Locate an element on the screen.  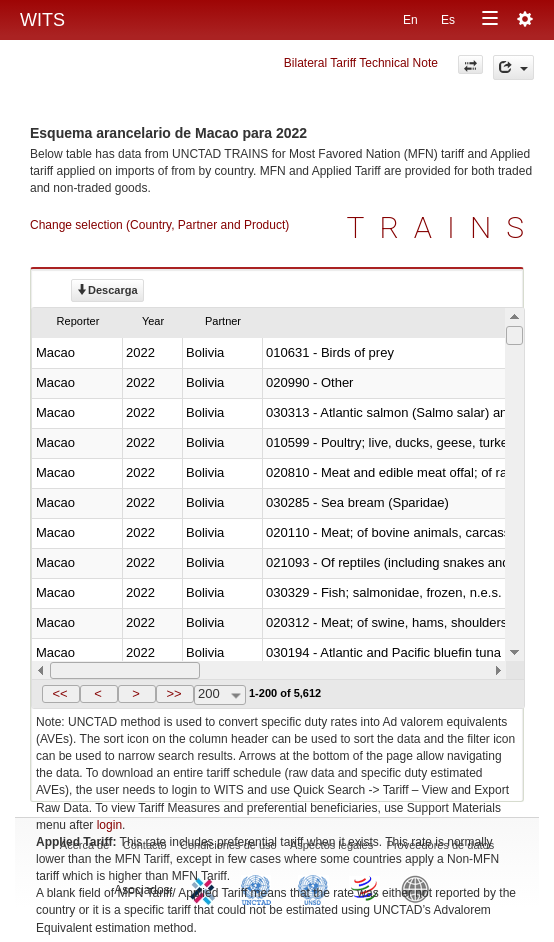
Bilateral Tariff Technical Note is located at coordinates (361, 63).